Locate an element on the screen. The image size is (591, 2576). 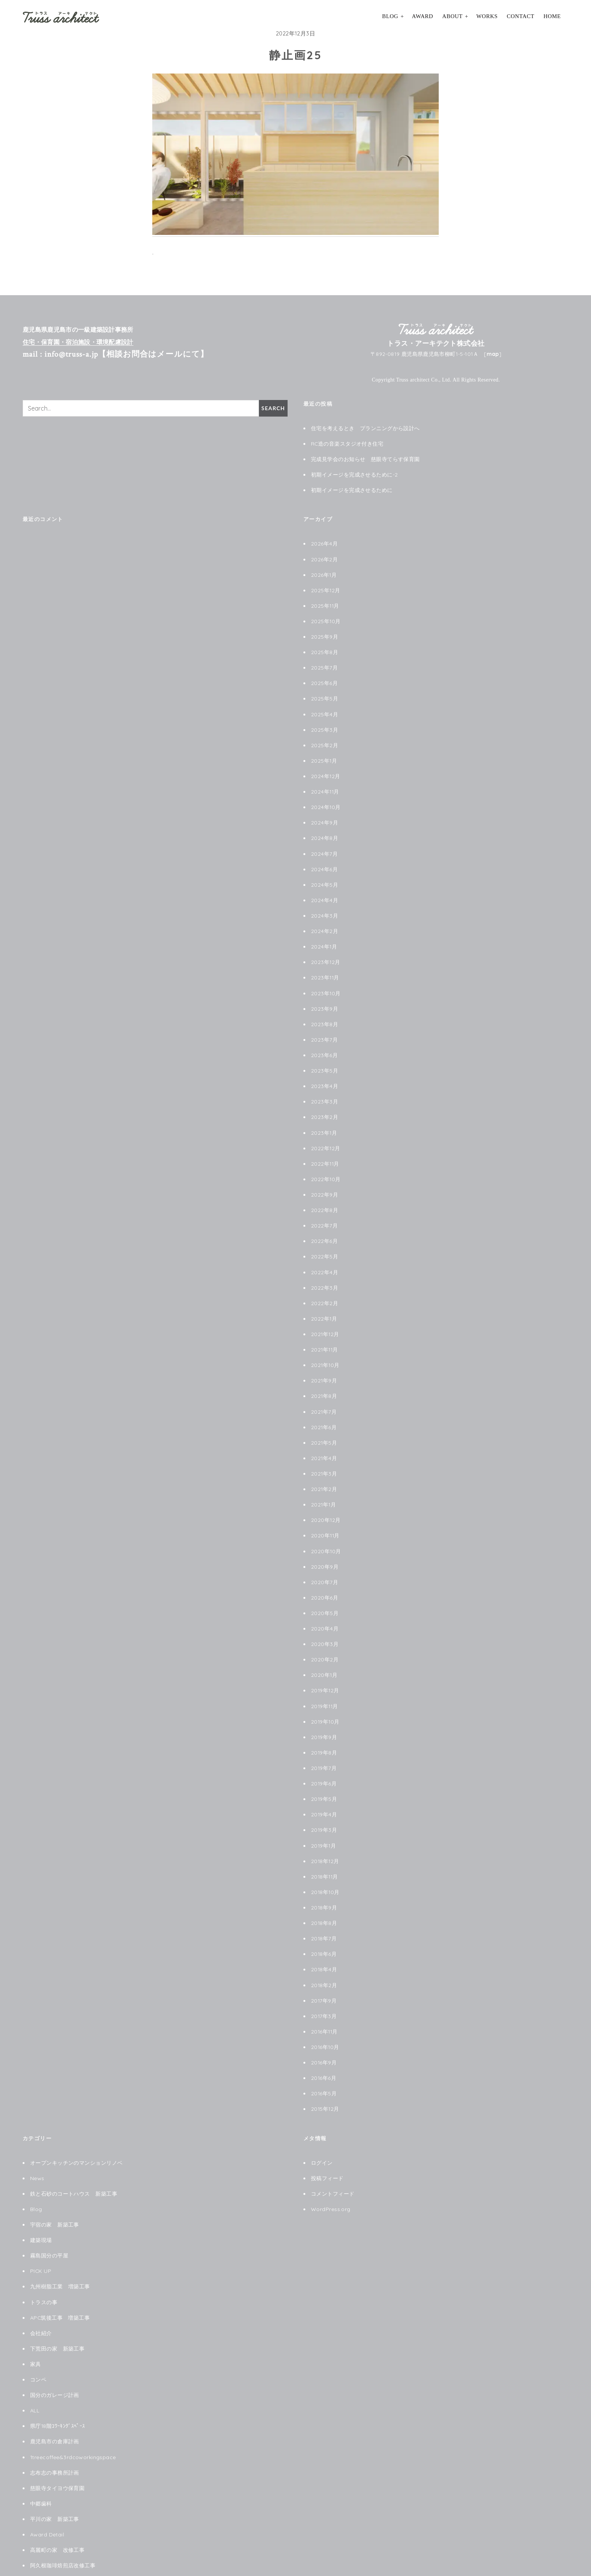
2019年10月 is located at coordinates (325, 1690).